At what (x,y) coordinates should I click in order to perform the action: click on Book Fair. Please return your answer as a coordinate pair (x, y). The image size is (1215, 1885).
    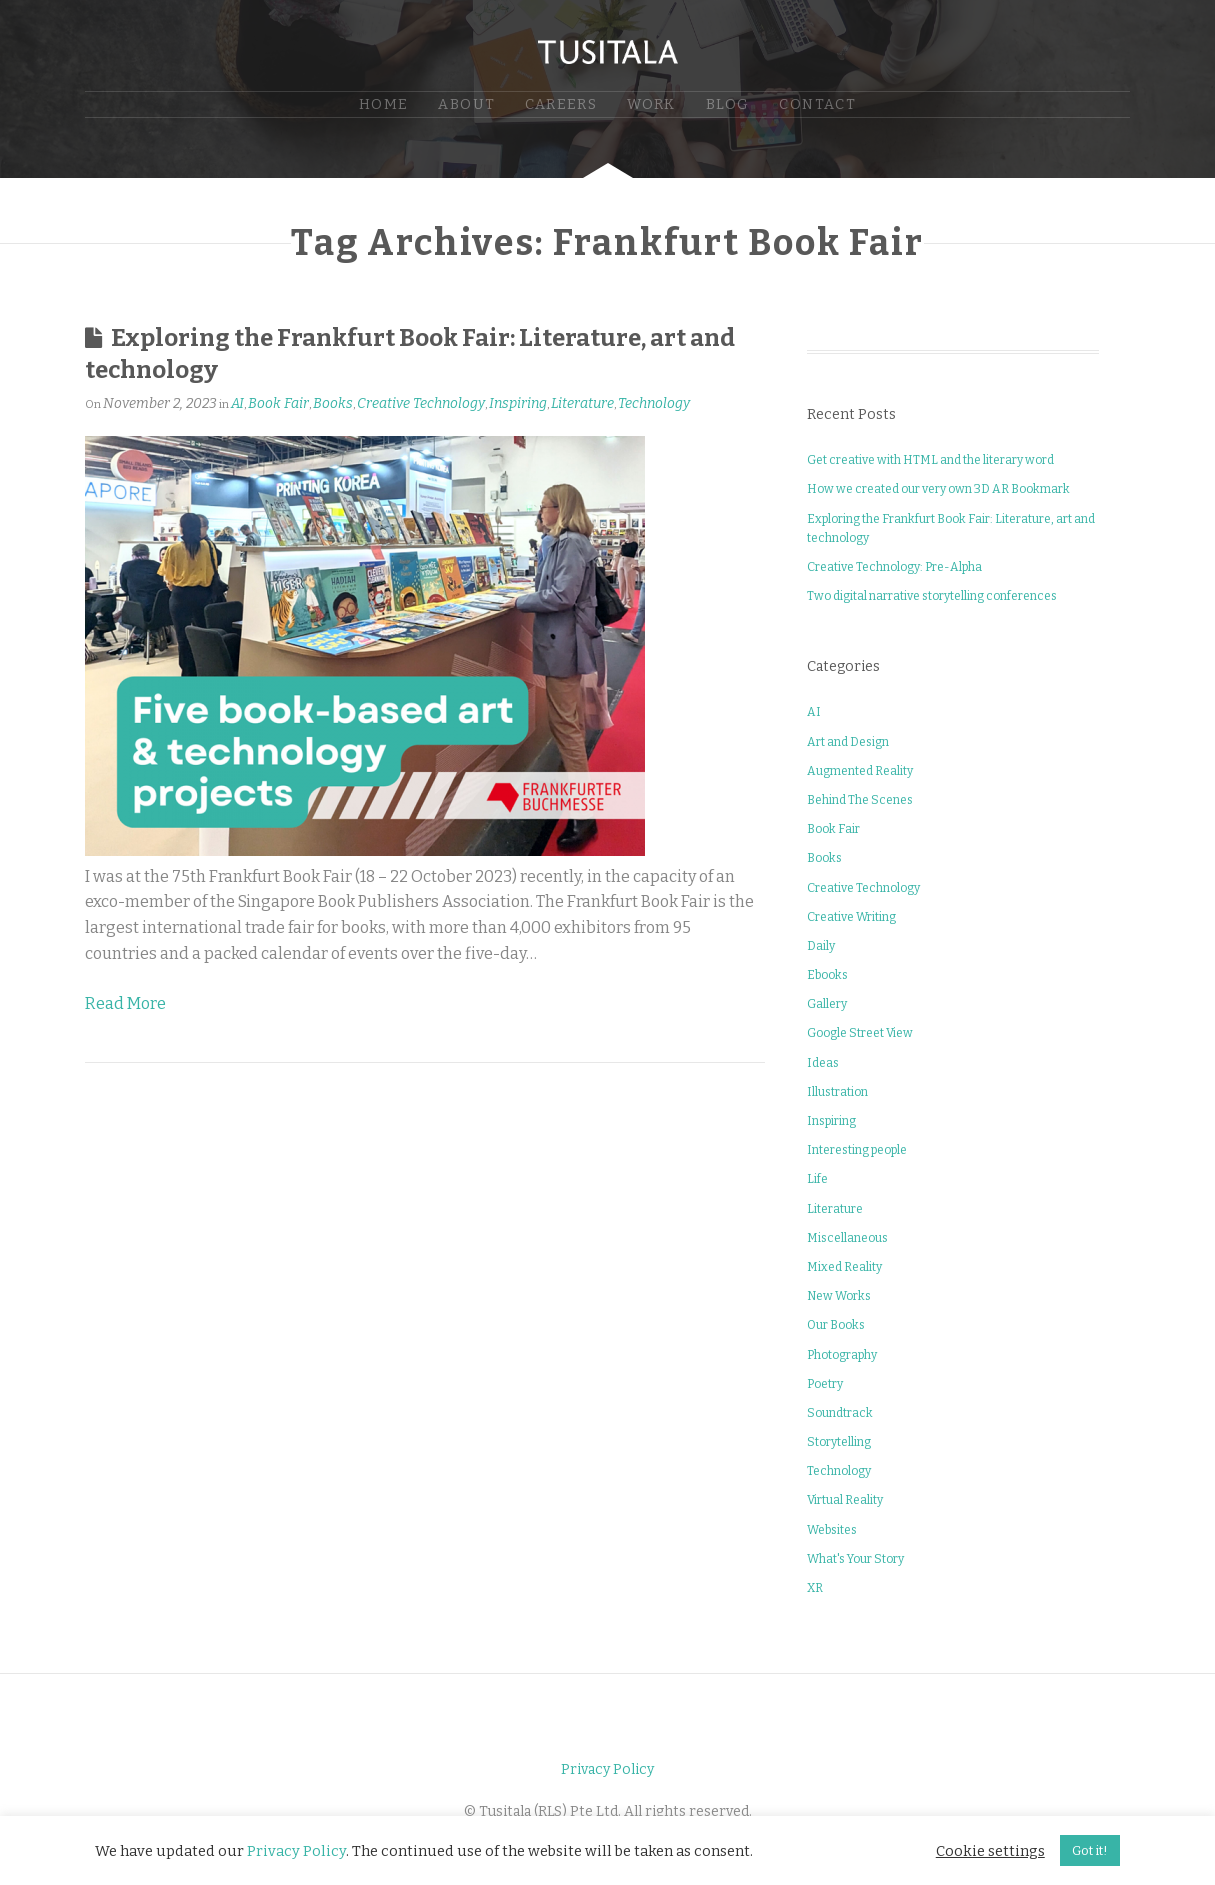
    Looking at the image, I should click on (278, 403).